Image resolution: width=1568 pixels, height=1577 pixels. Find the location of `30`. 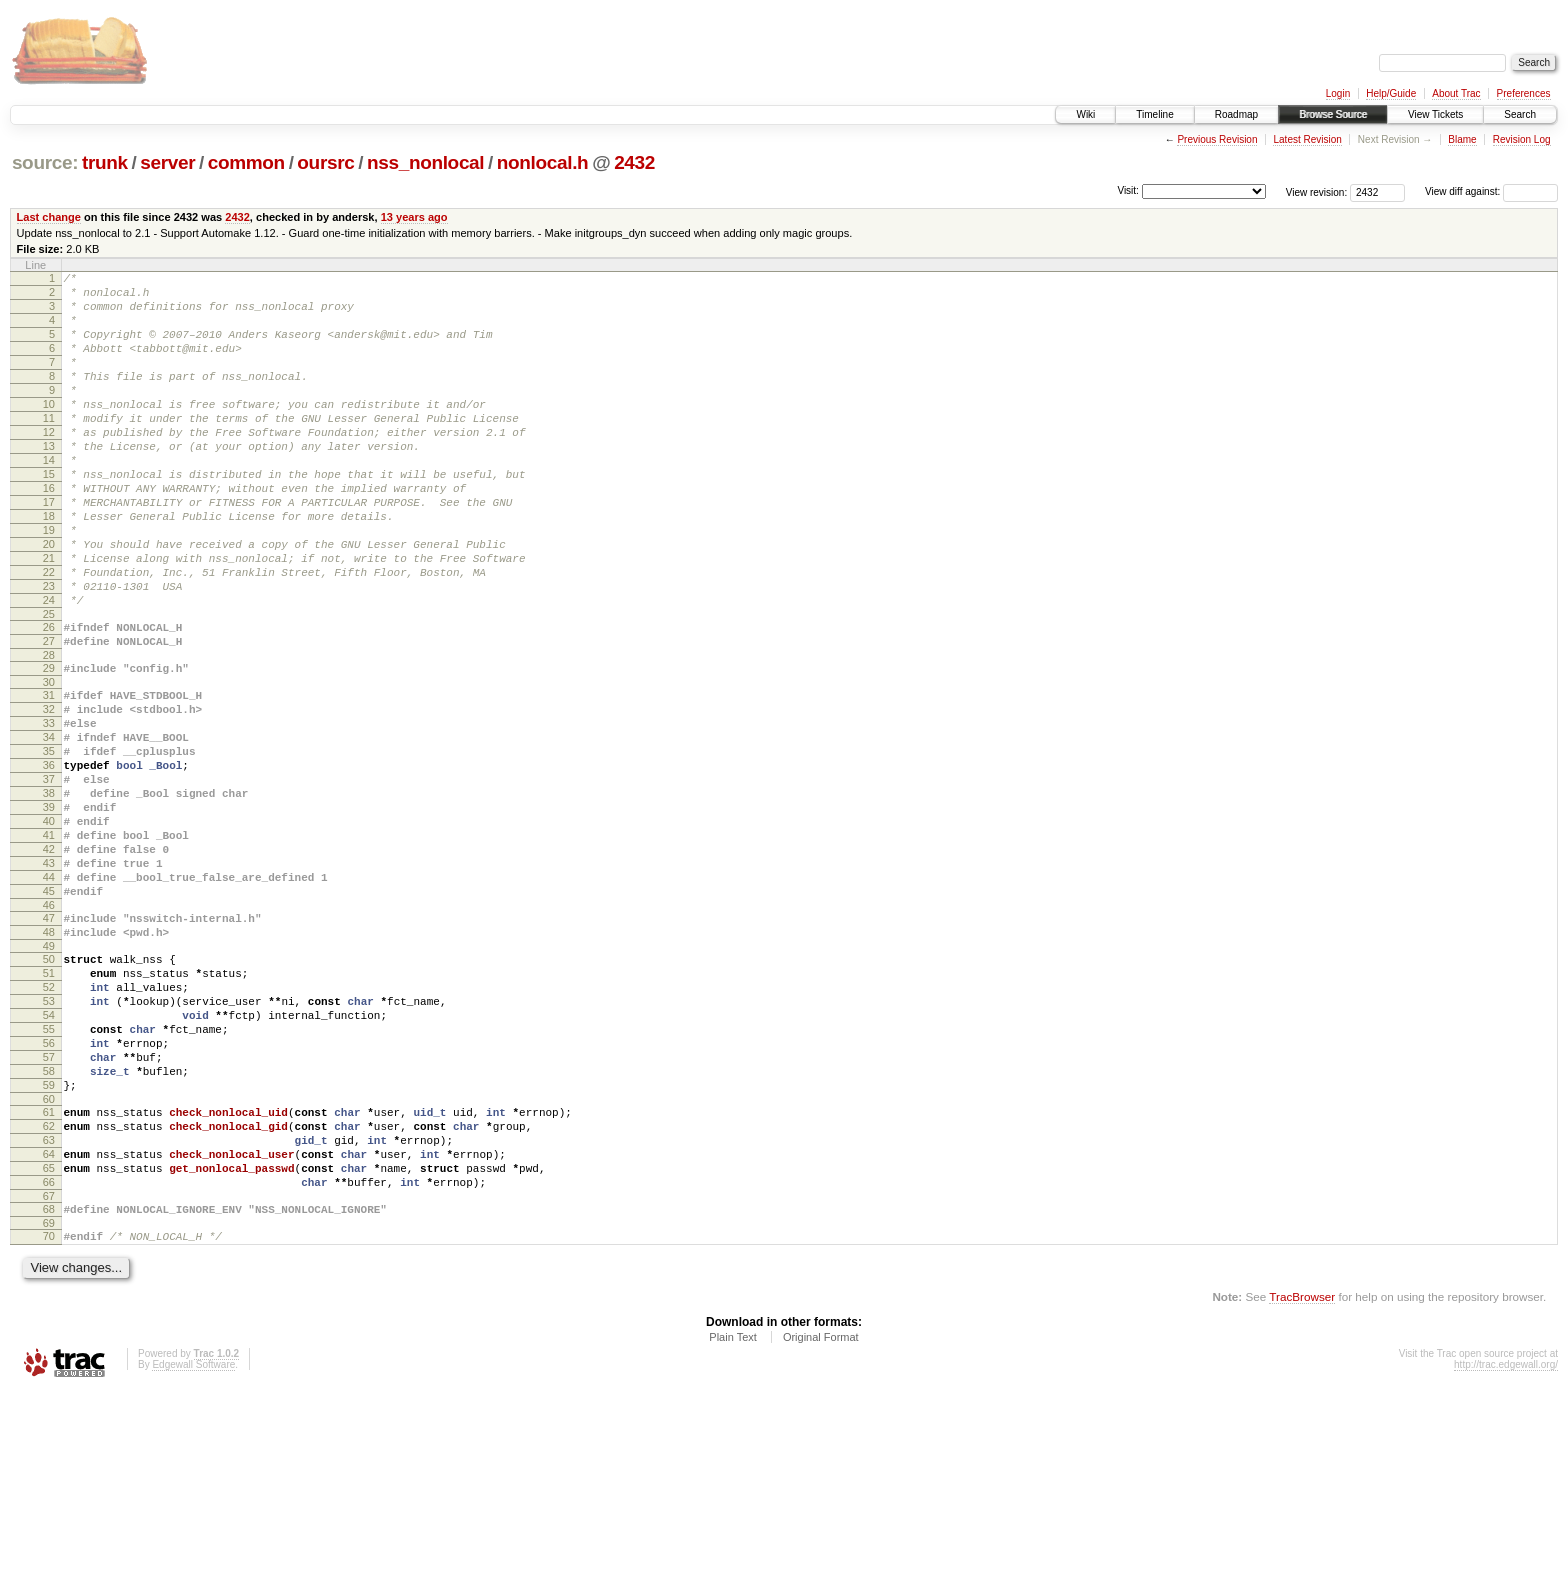

30 is located at coordinates (49, 763).